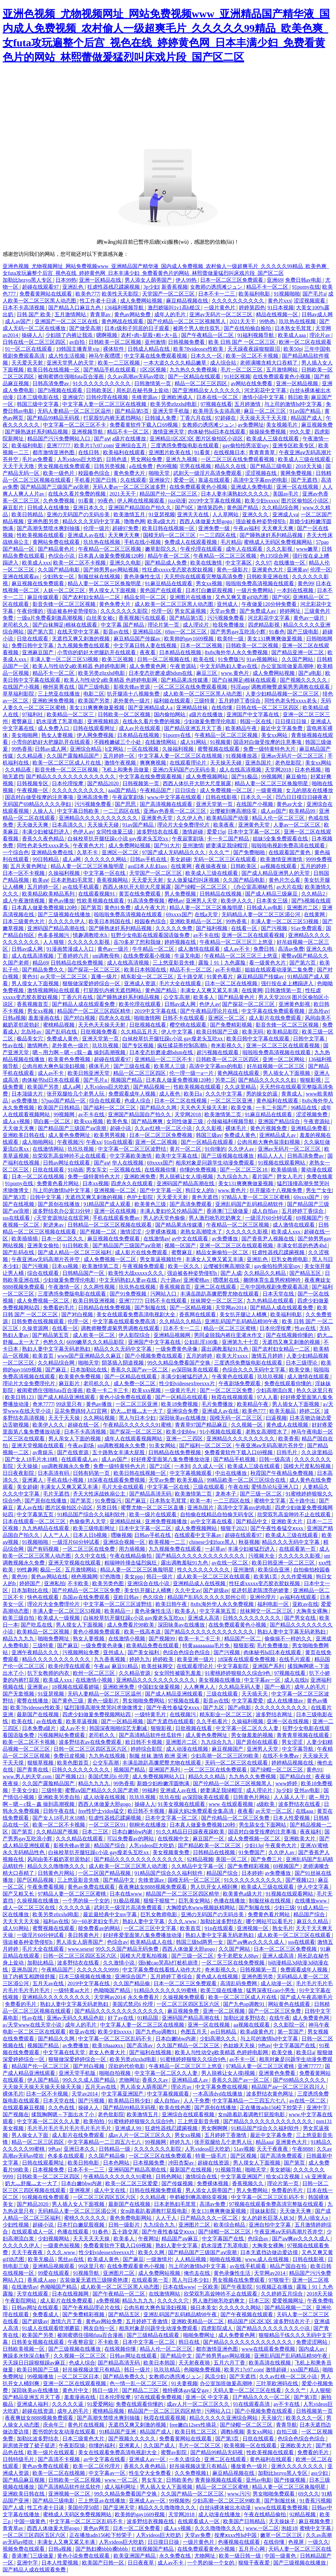 This screenshot has width=336, height=2576. Describe the element at coordinates (267, 2259) in the screenshot. I see `www.成人在线视频` at that location.